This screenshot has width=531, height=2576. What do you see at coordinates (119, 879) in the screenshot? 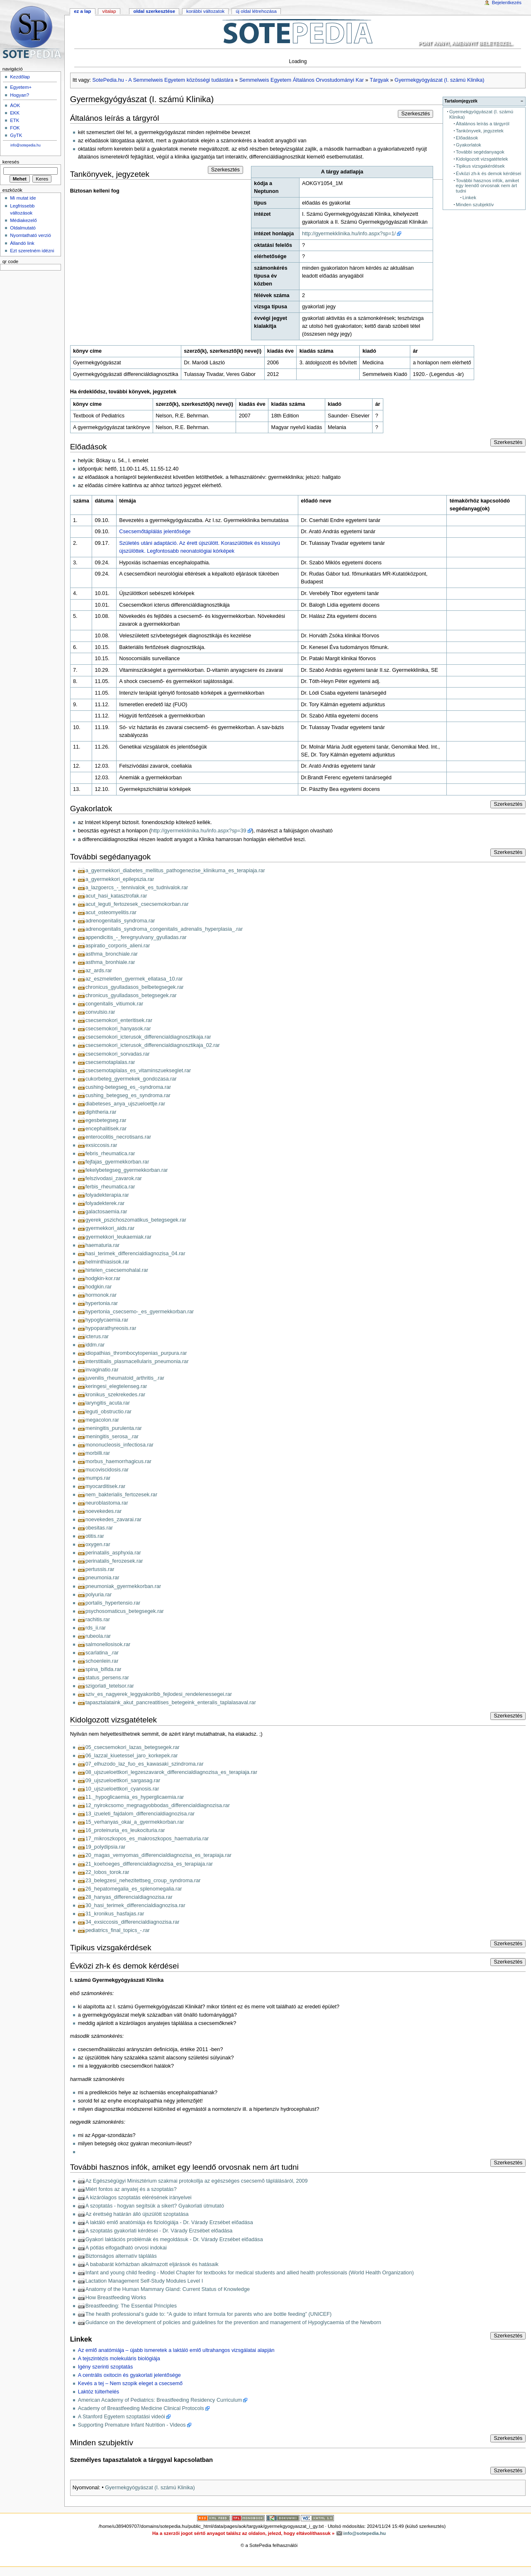
I see `a_gyermekkori_epilepszia.rar` at bounding box center [119, 879].